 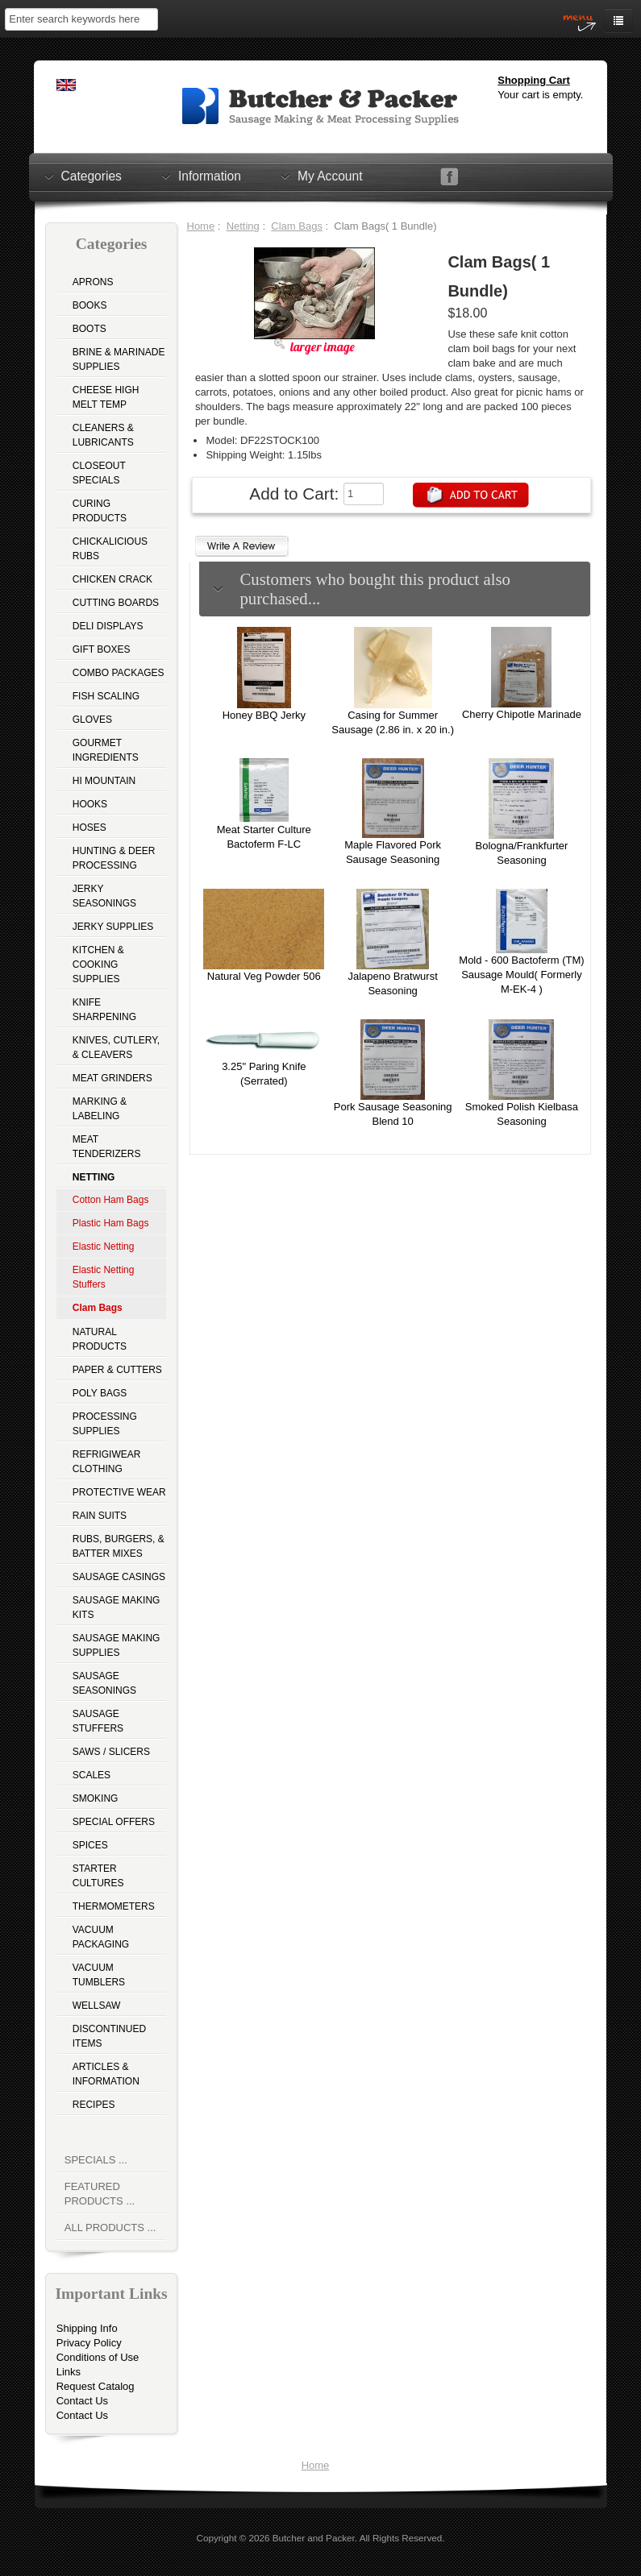 I want to click on Meat Tenderizers, so click(x=107, y=1146).